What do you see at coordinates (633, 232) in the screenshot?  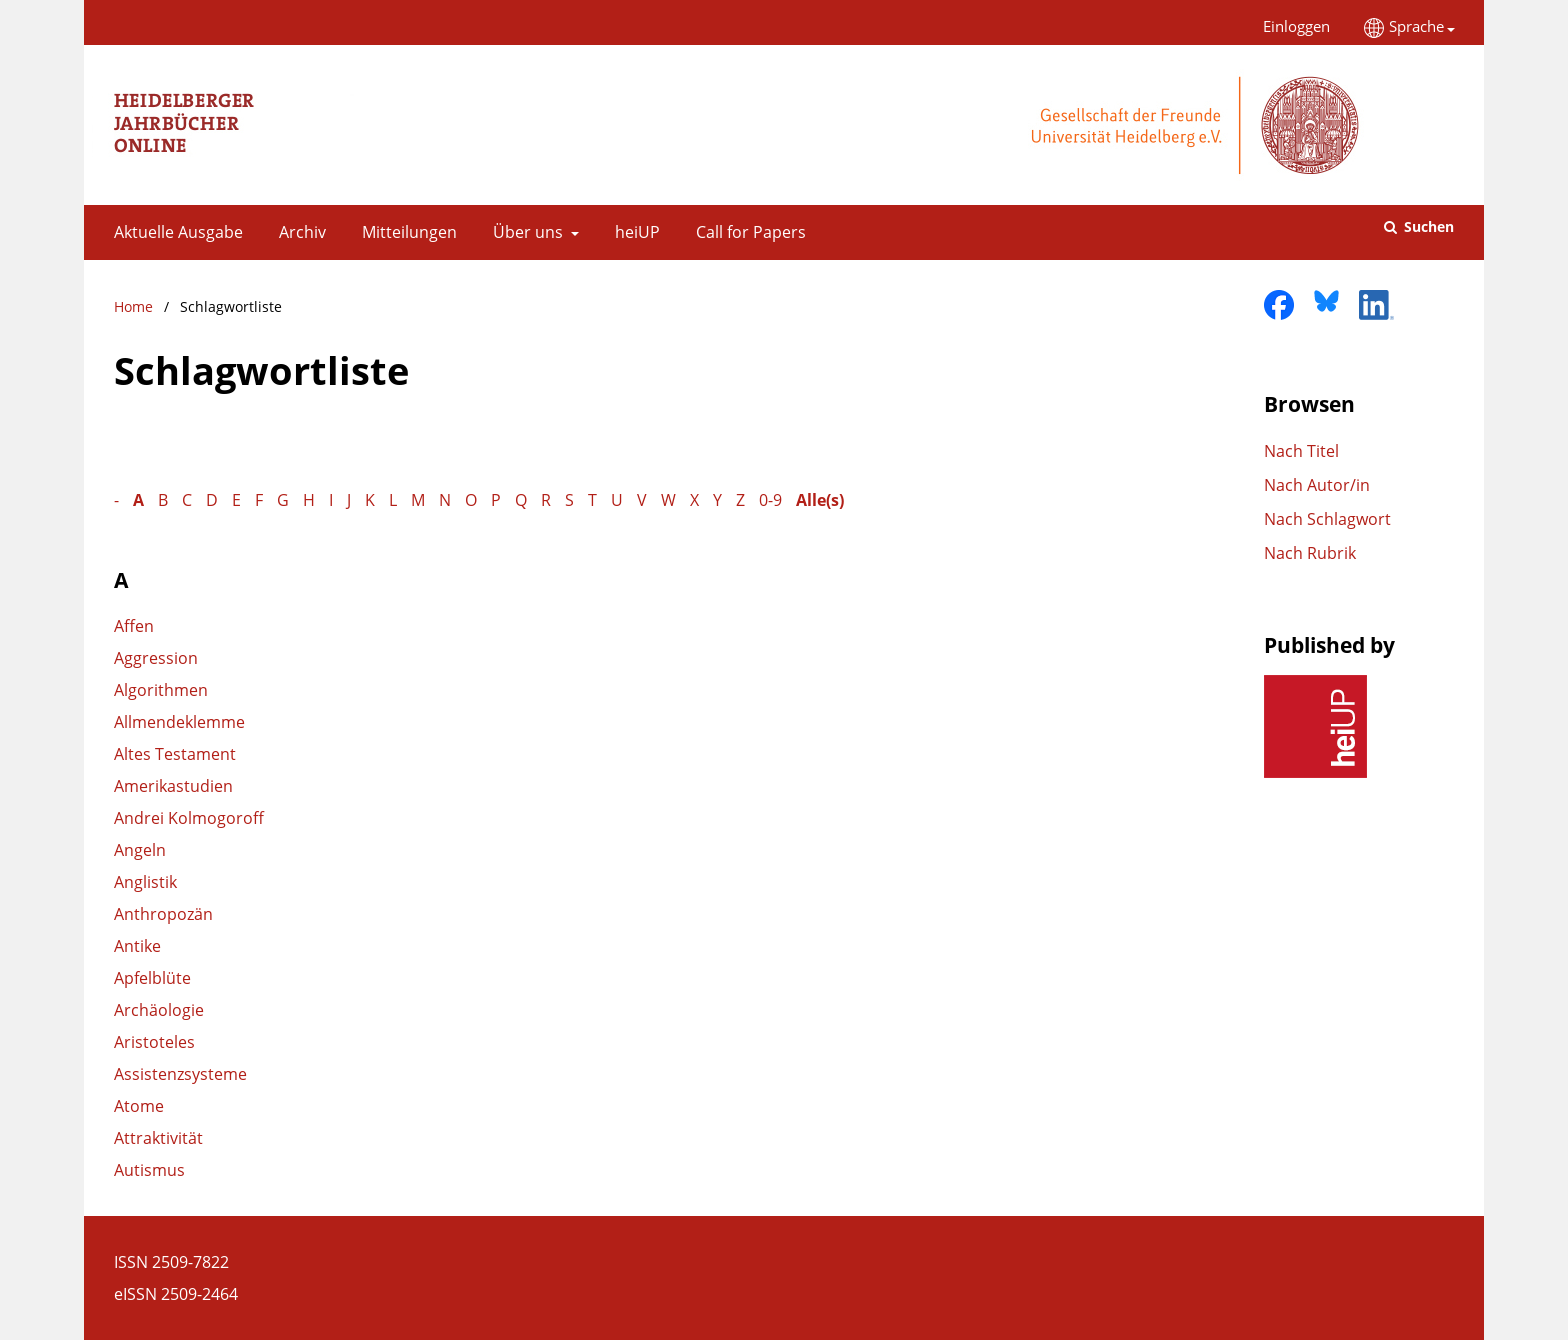 I see `heiUP` at bounding box center [633, 232].